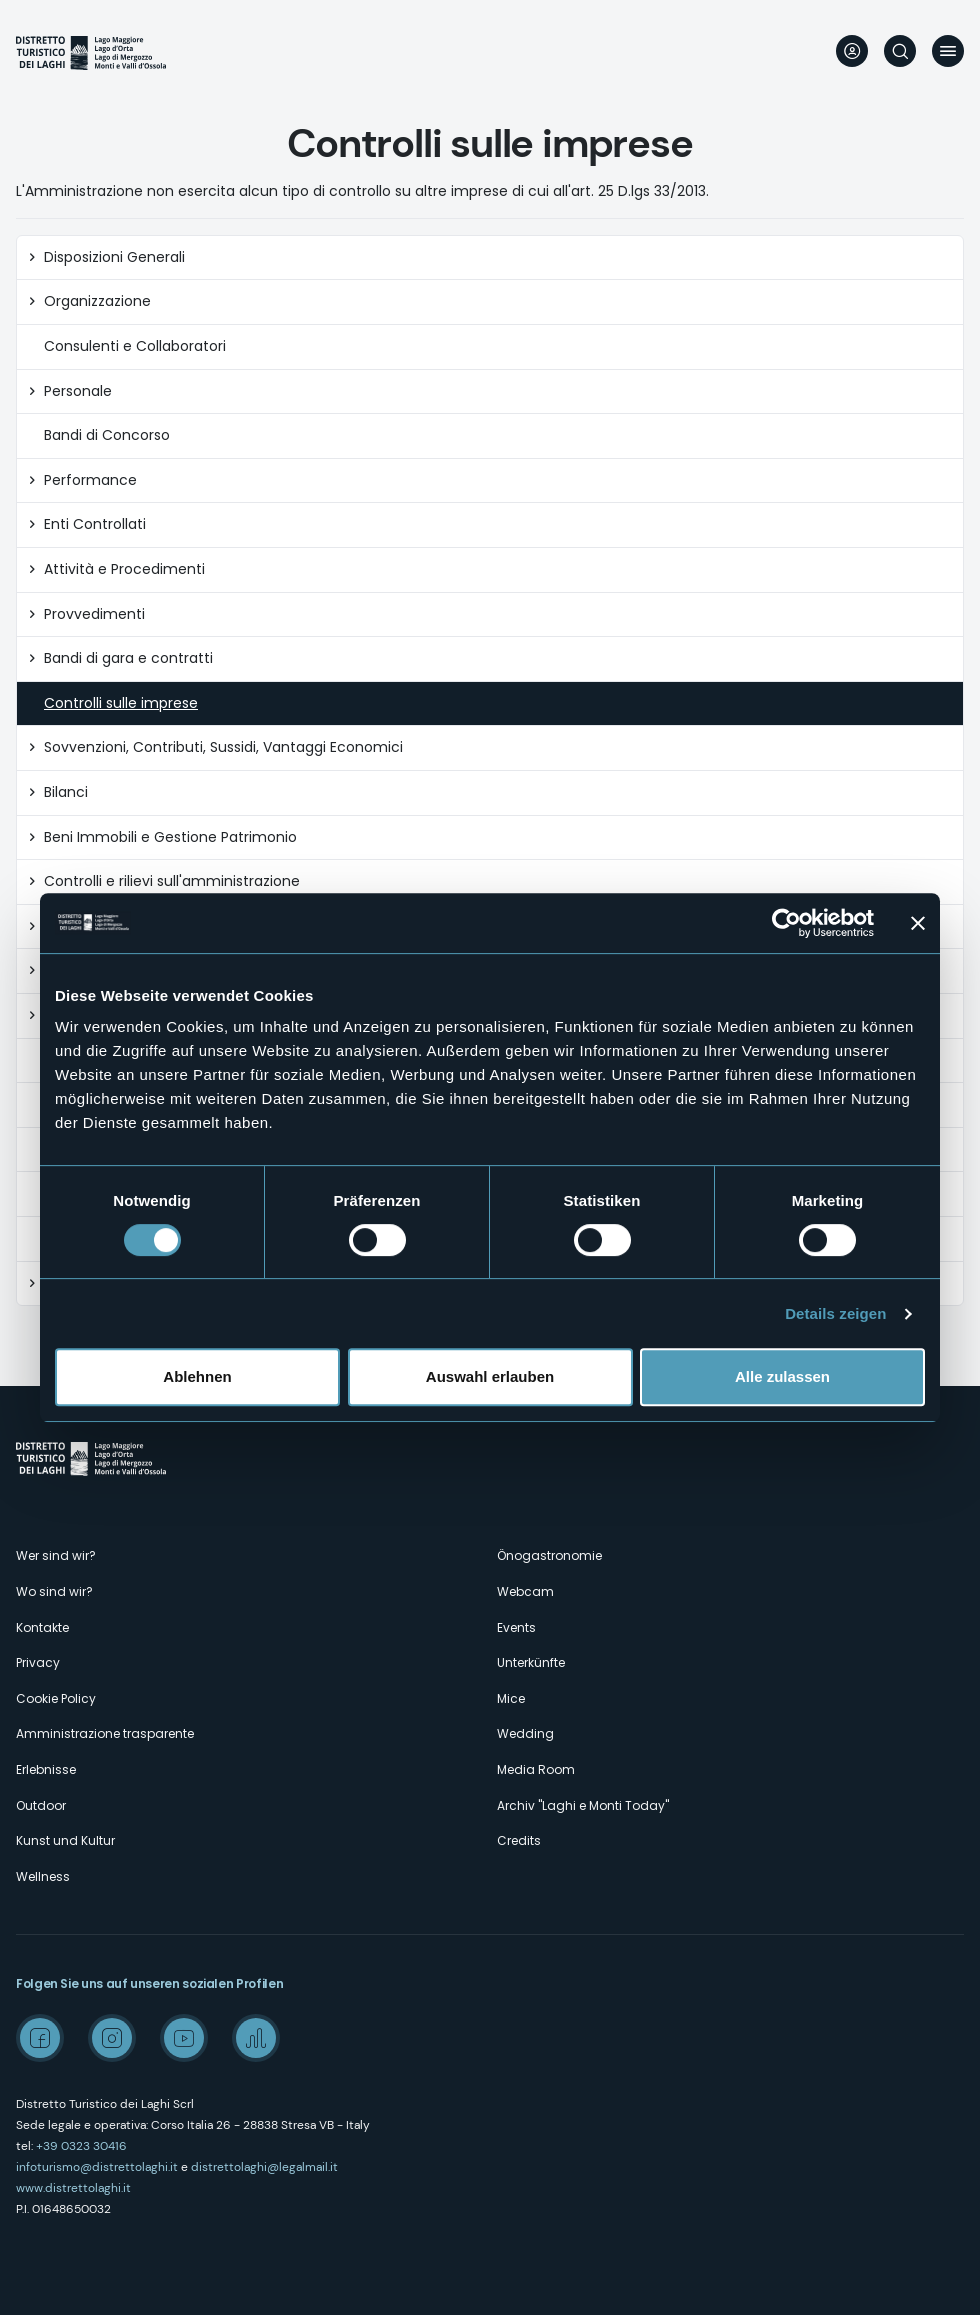  Describe the element at coordinates (56, 1698) in the screenshot. I see `Cookie Policy` at that location.